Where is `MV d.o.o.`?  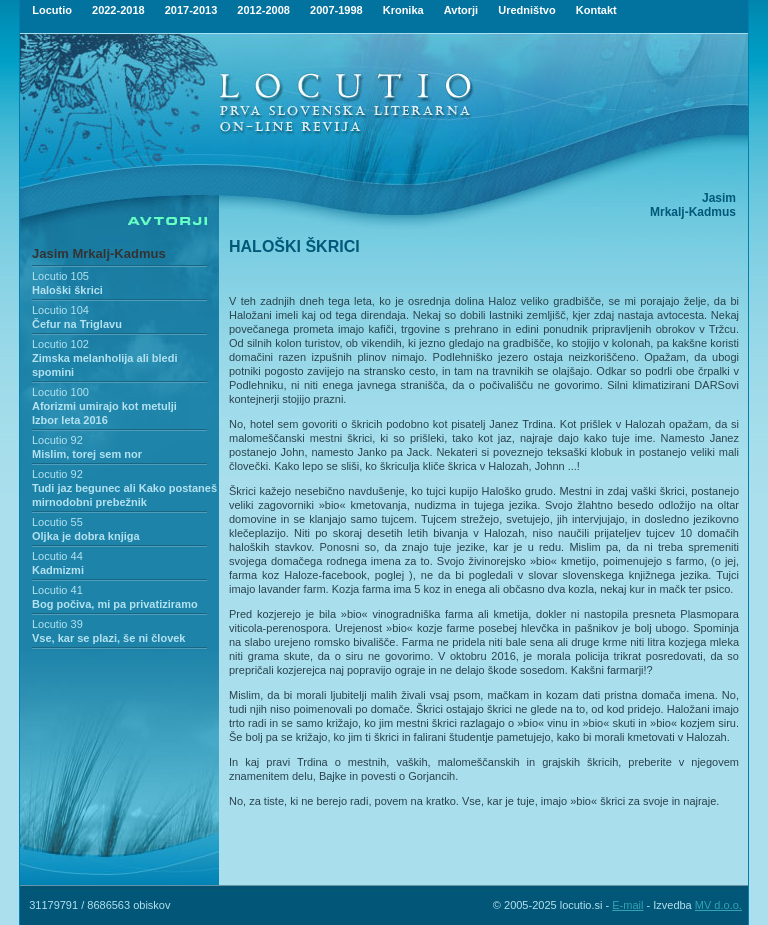
MV d.o.o. is located at coordinates (718, 905).